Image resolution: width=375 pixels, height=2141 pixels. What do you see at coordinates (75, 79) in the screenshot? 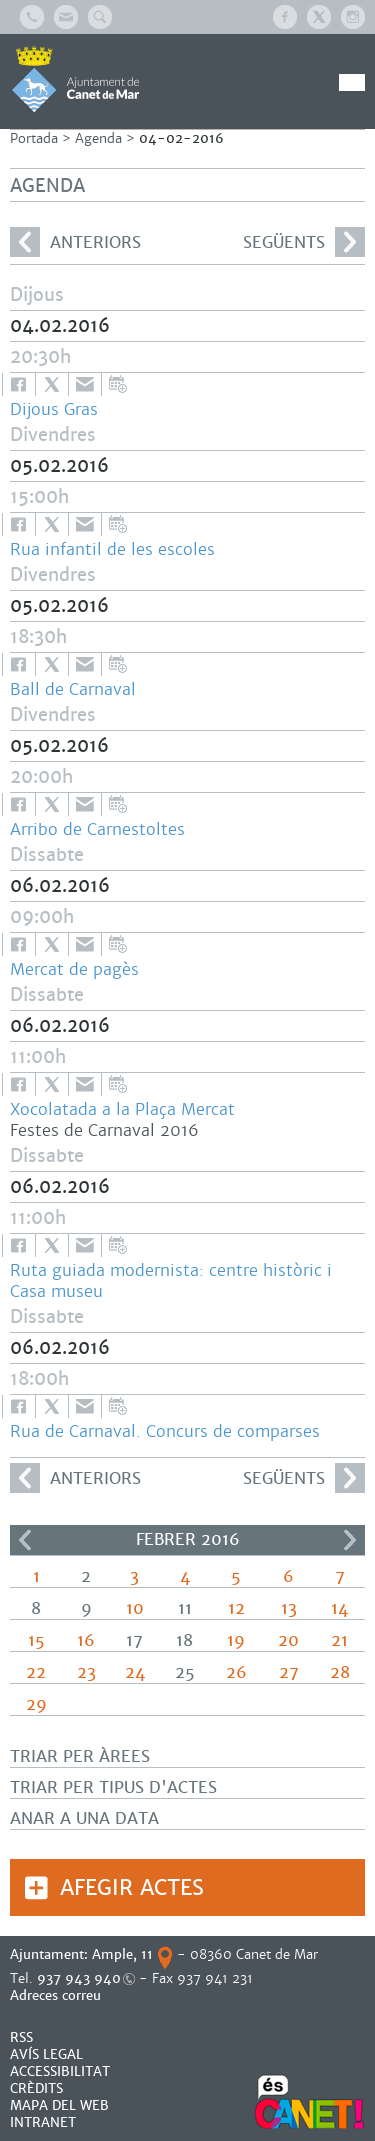
I see `AJUNTAMENT DE CANET DE MAR` at bounding box center [75, 79].